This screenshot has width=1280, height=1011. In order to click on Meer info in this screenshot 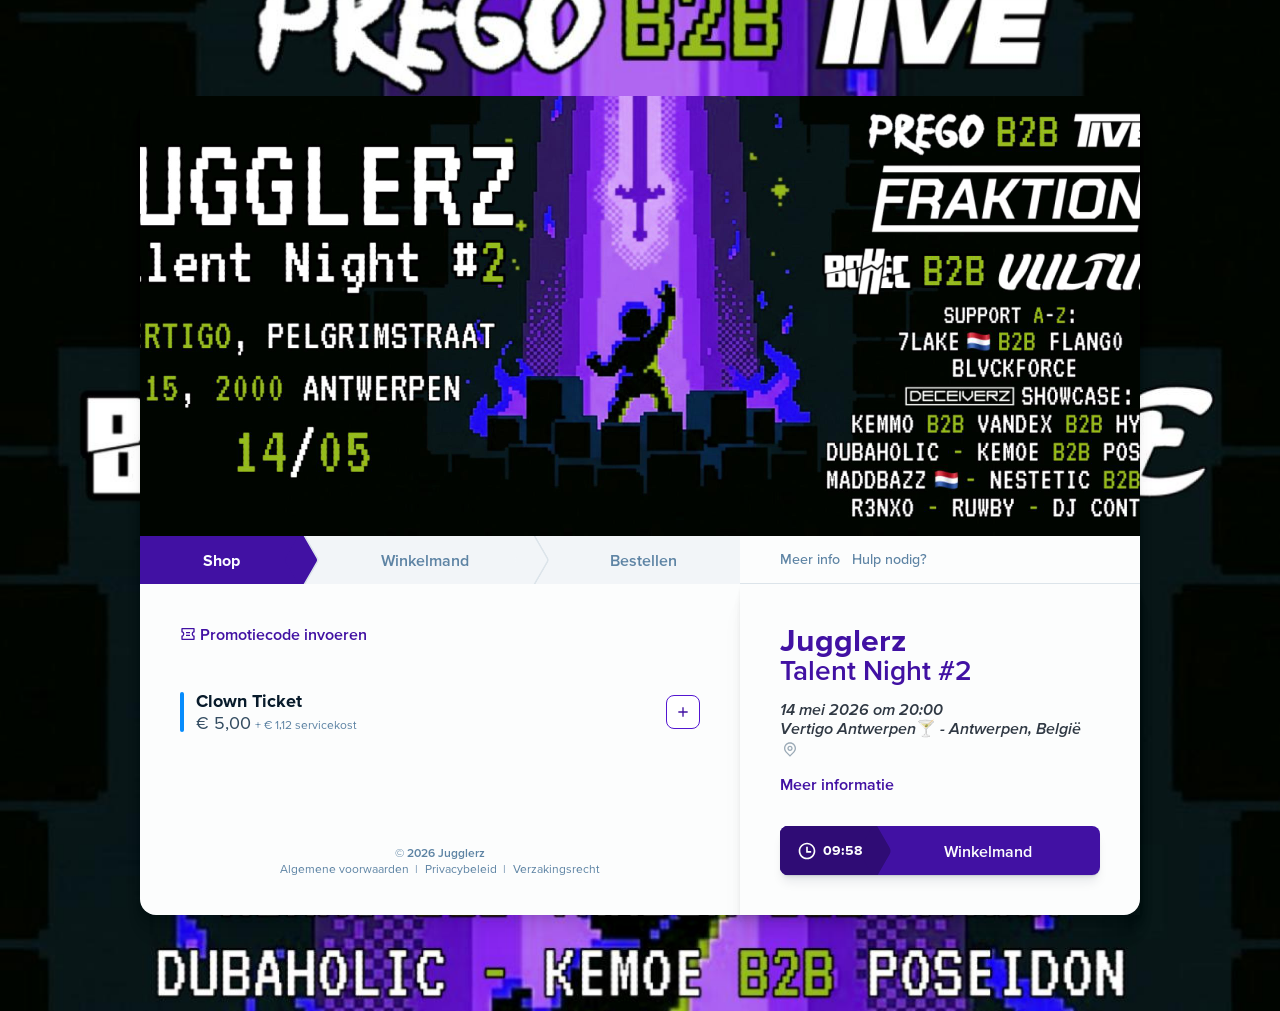, I will do `click(810, 559)`.